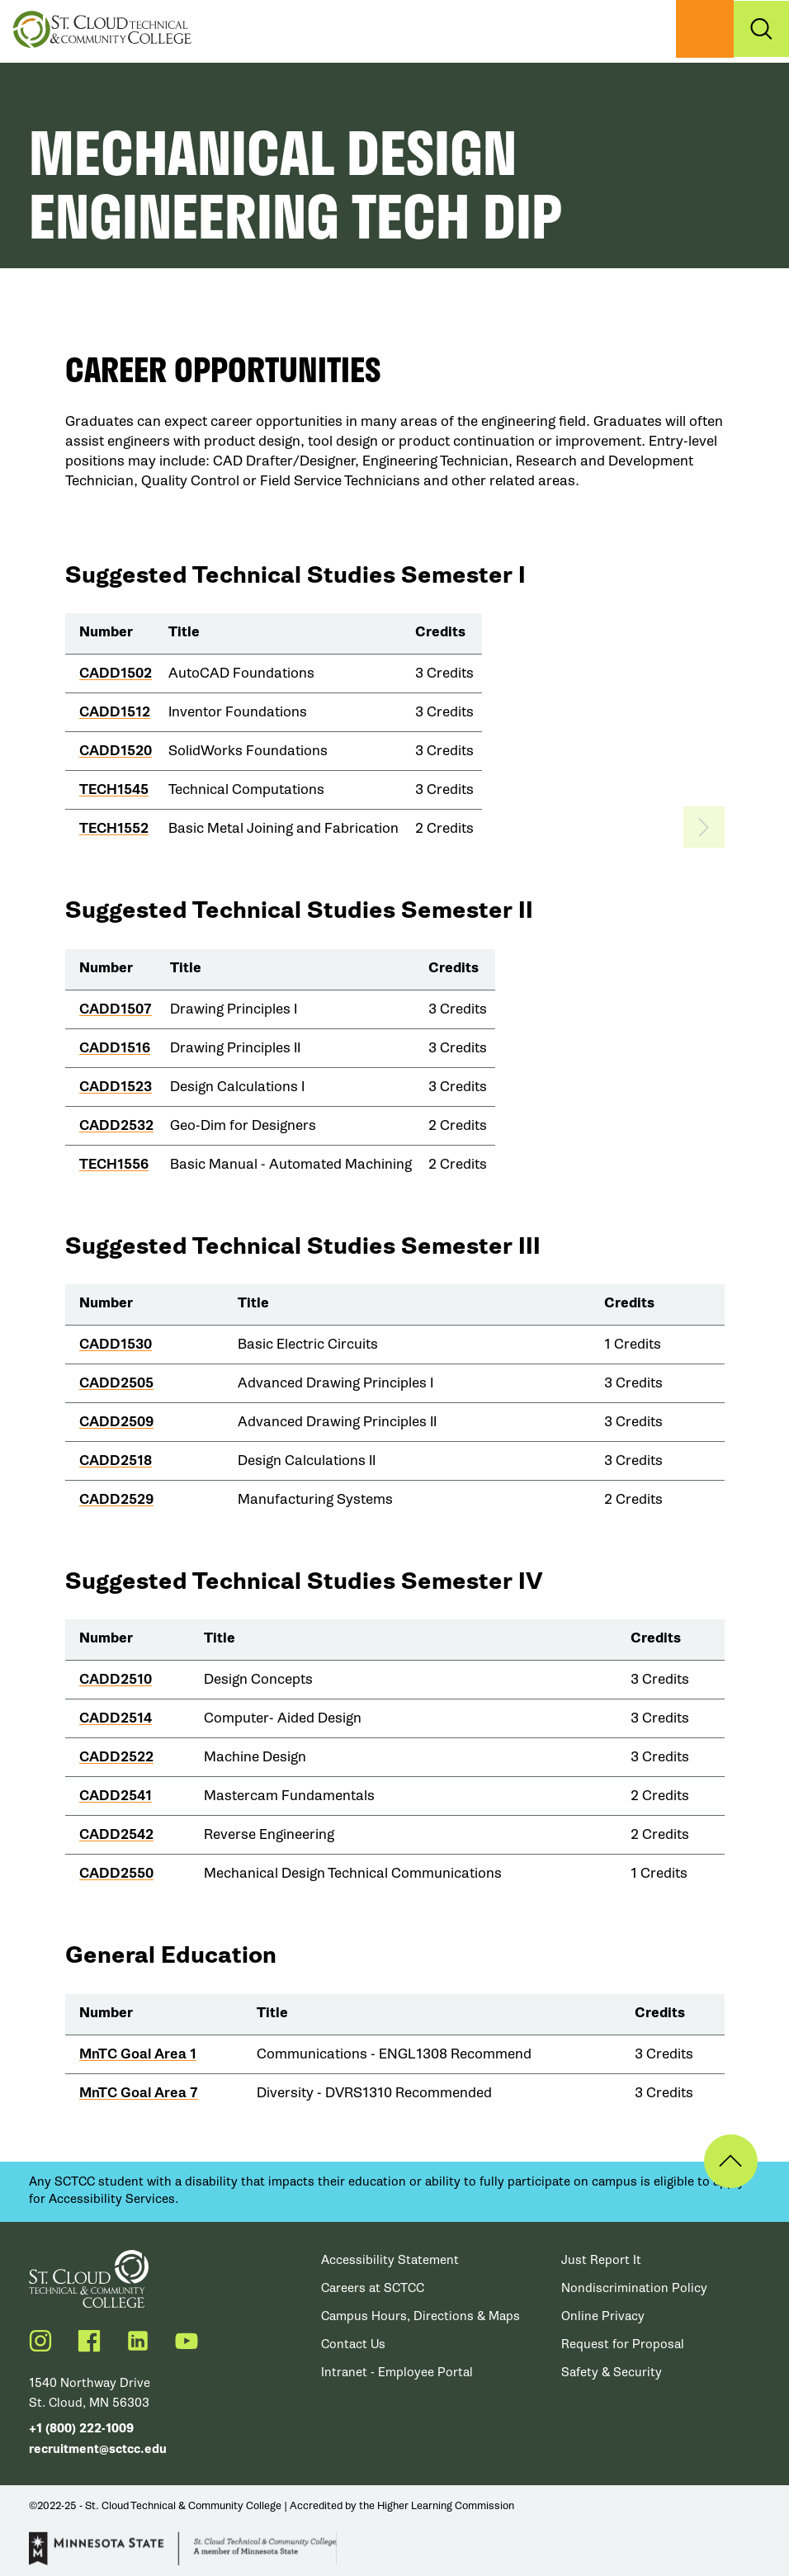 The image size is (789, 2576). Describe the element at coordinates (115, 750) in the screenshot. I see `CADD1520` at that location.